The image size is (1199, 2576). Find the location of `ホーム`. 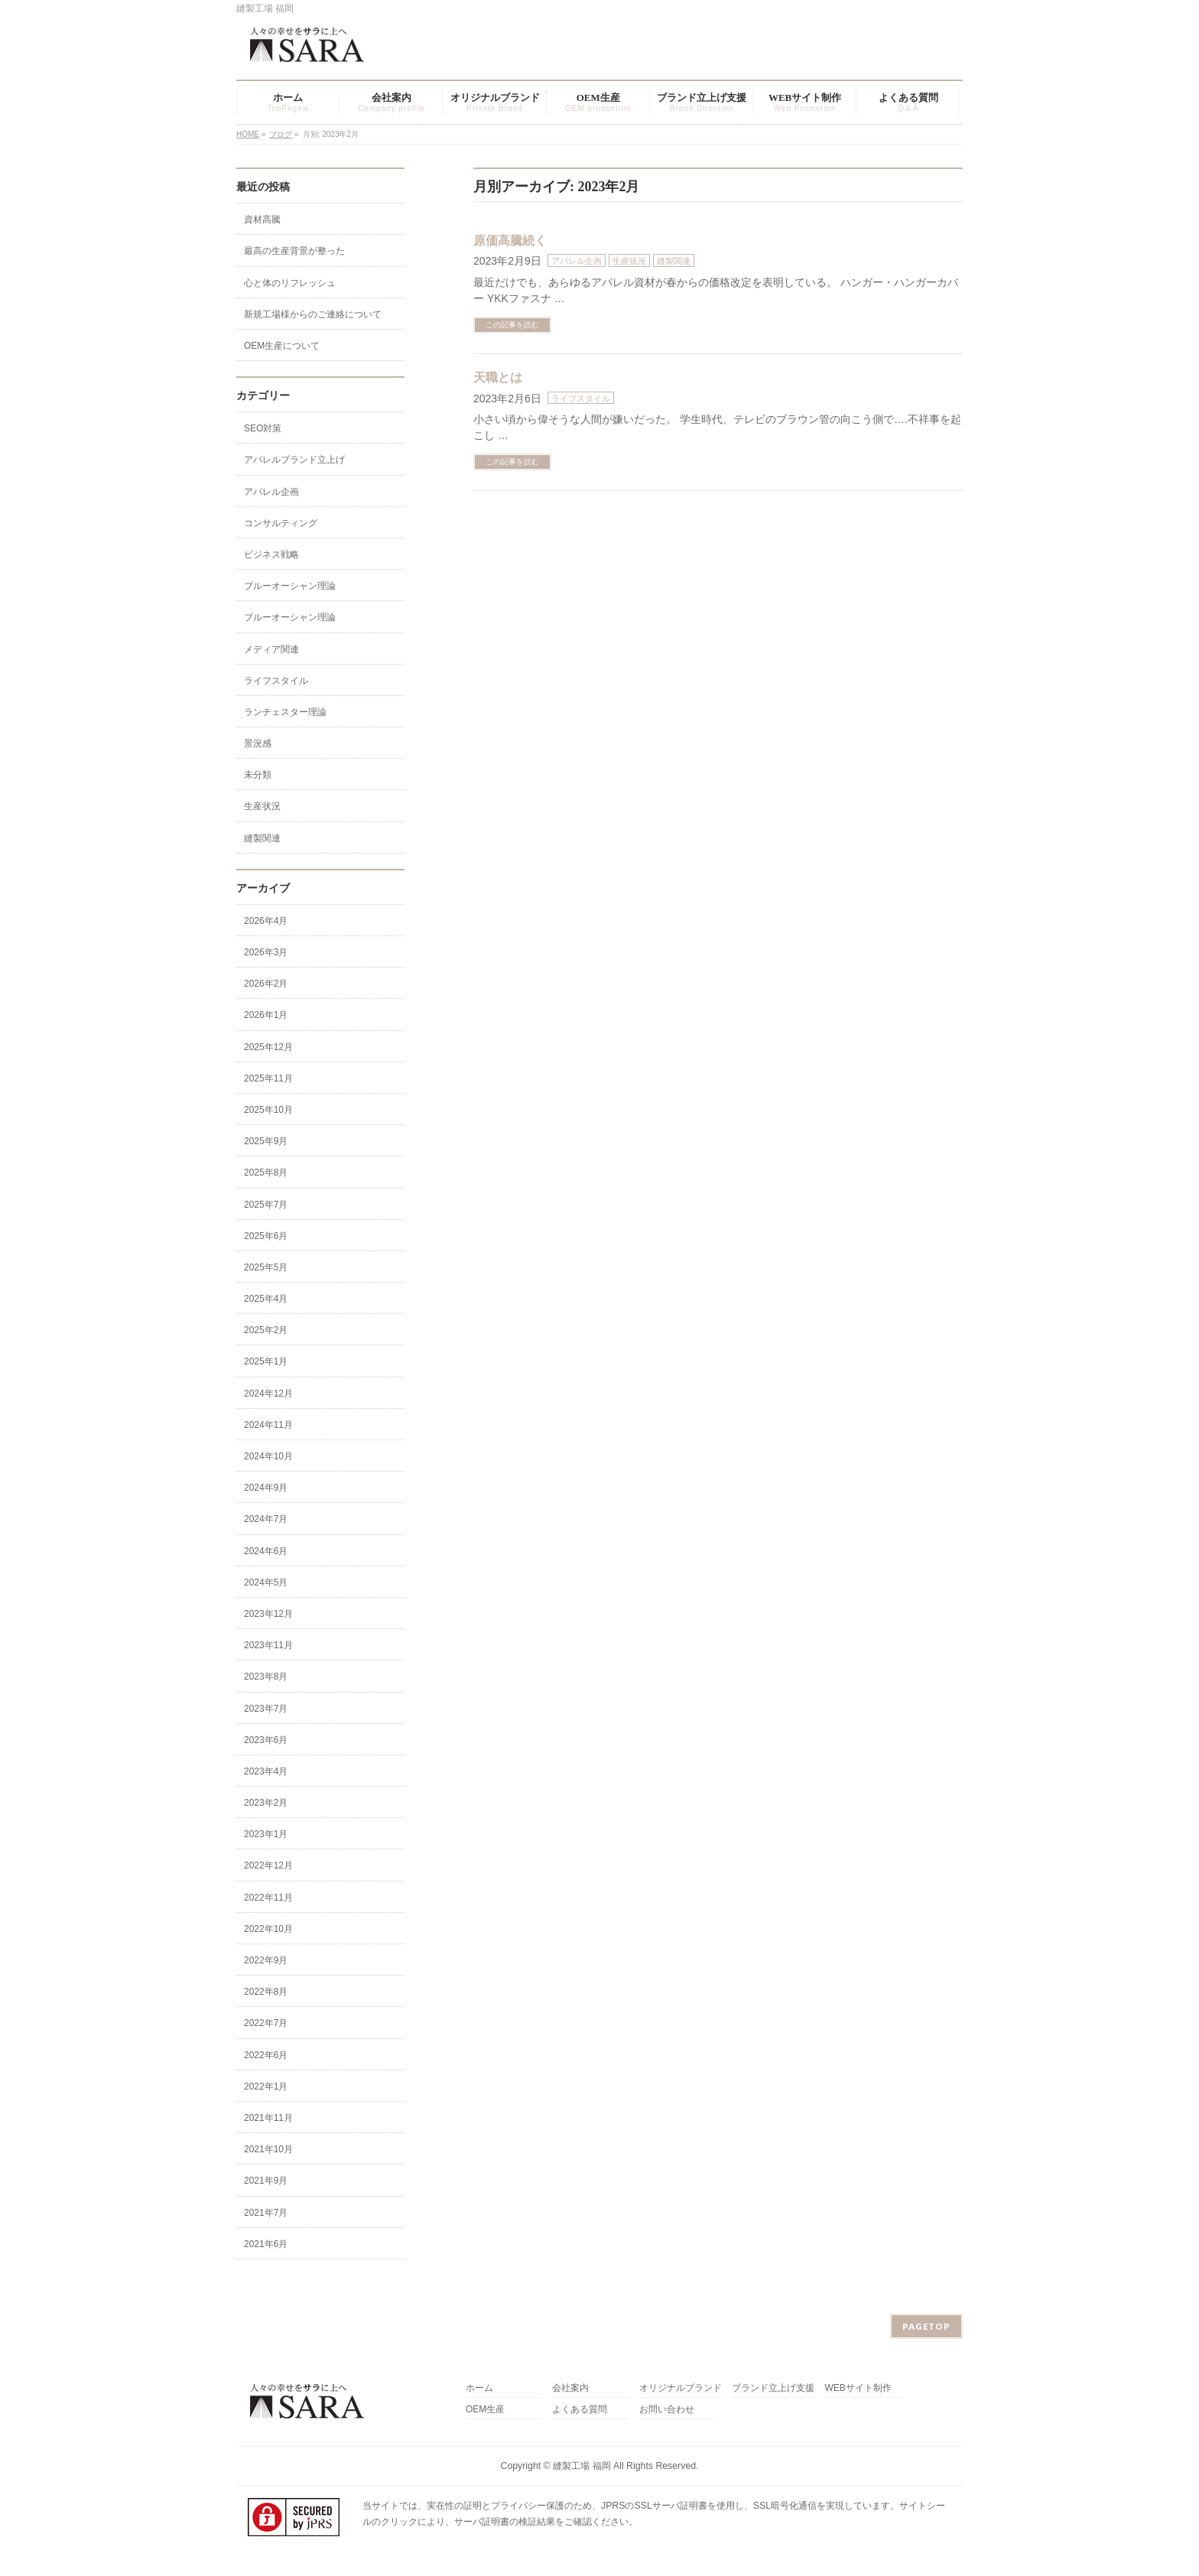

ホーム is located at coordinates (479, 2388).